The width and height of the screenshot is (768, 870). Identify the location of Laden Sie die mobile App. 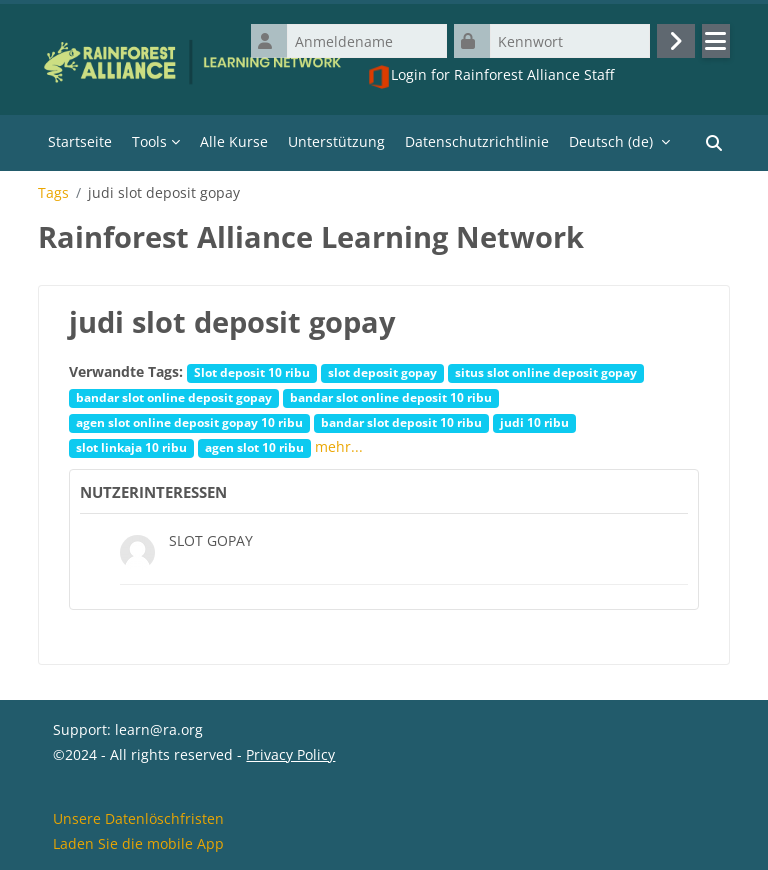
(138, 843).